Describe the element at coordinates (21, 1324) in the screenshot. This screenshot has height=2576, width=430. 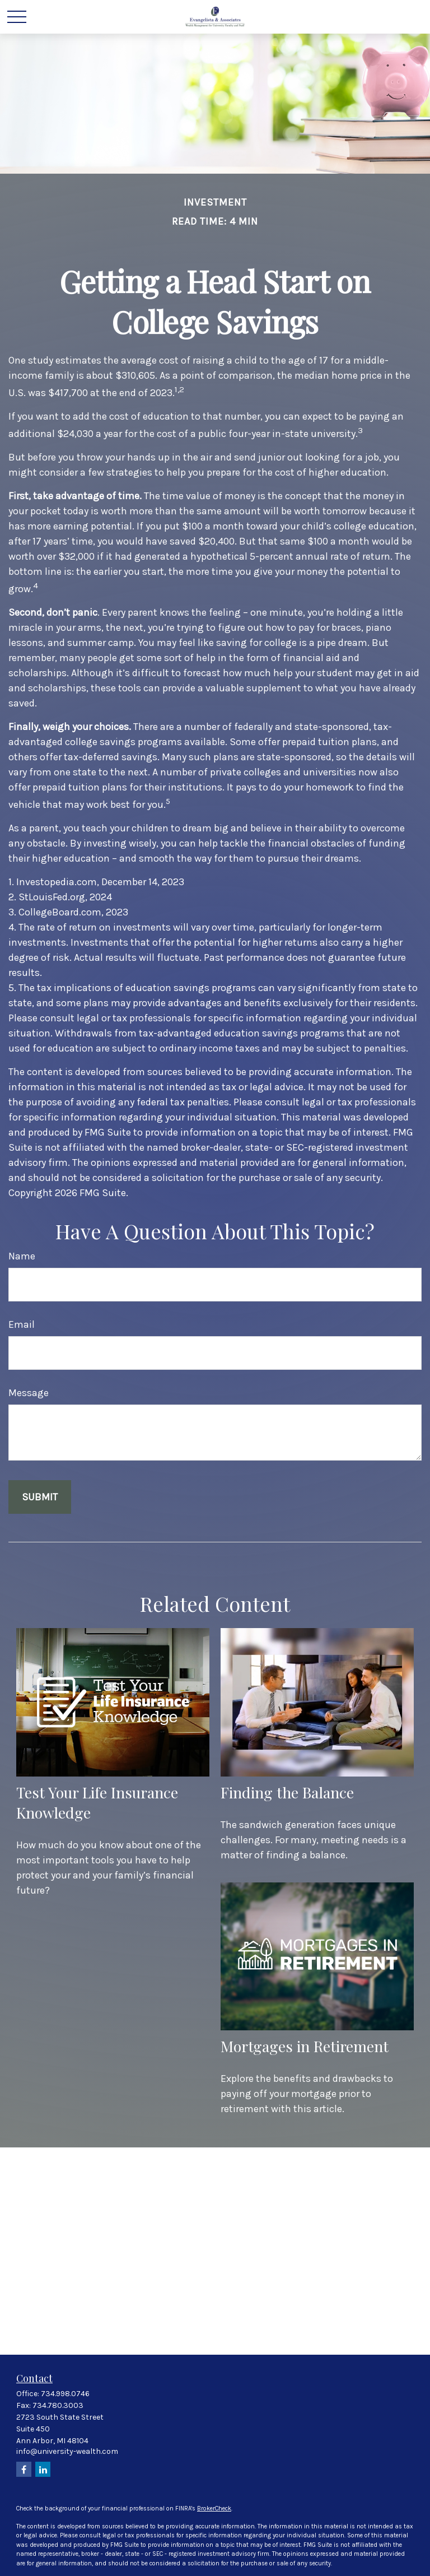
I see `Email` at that location.